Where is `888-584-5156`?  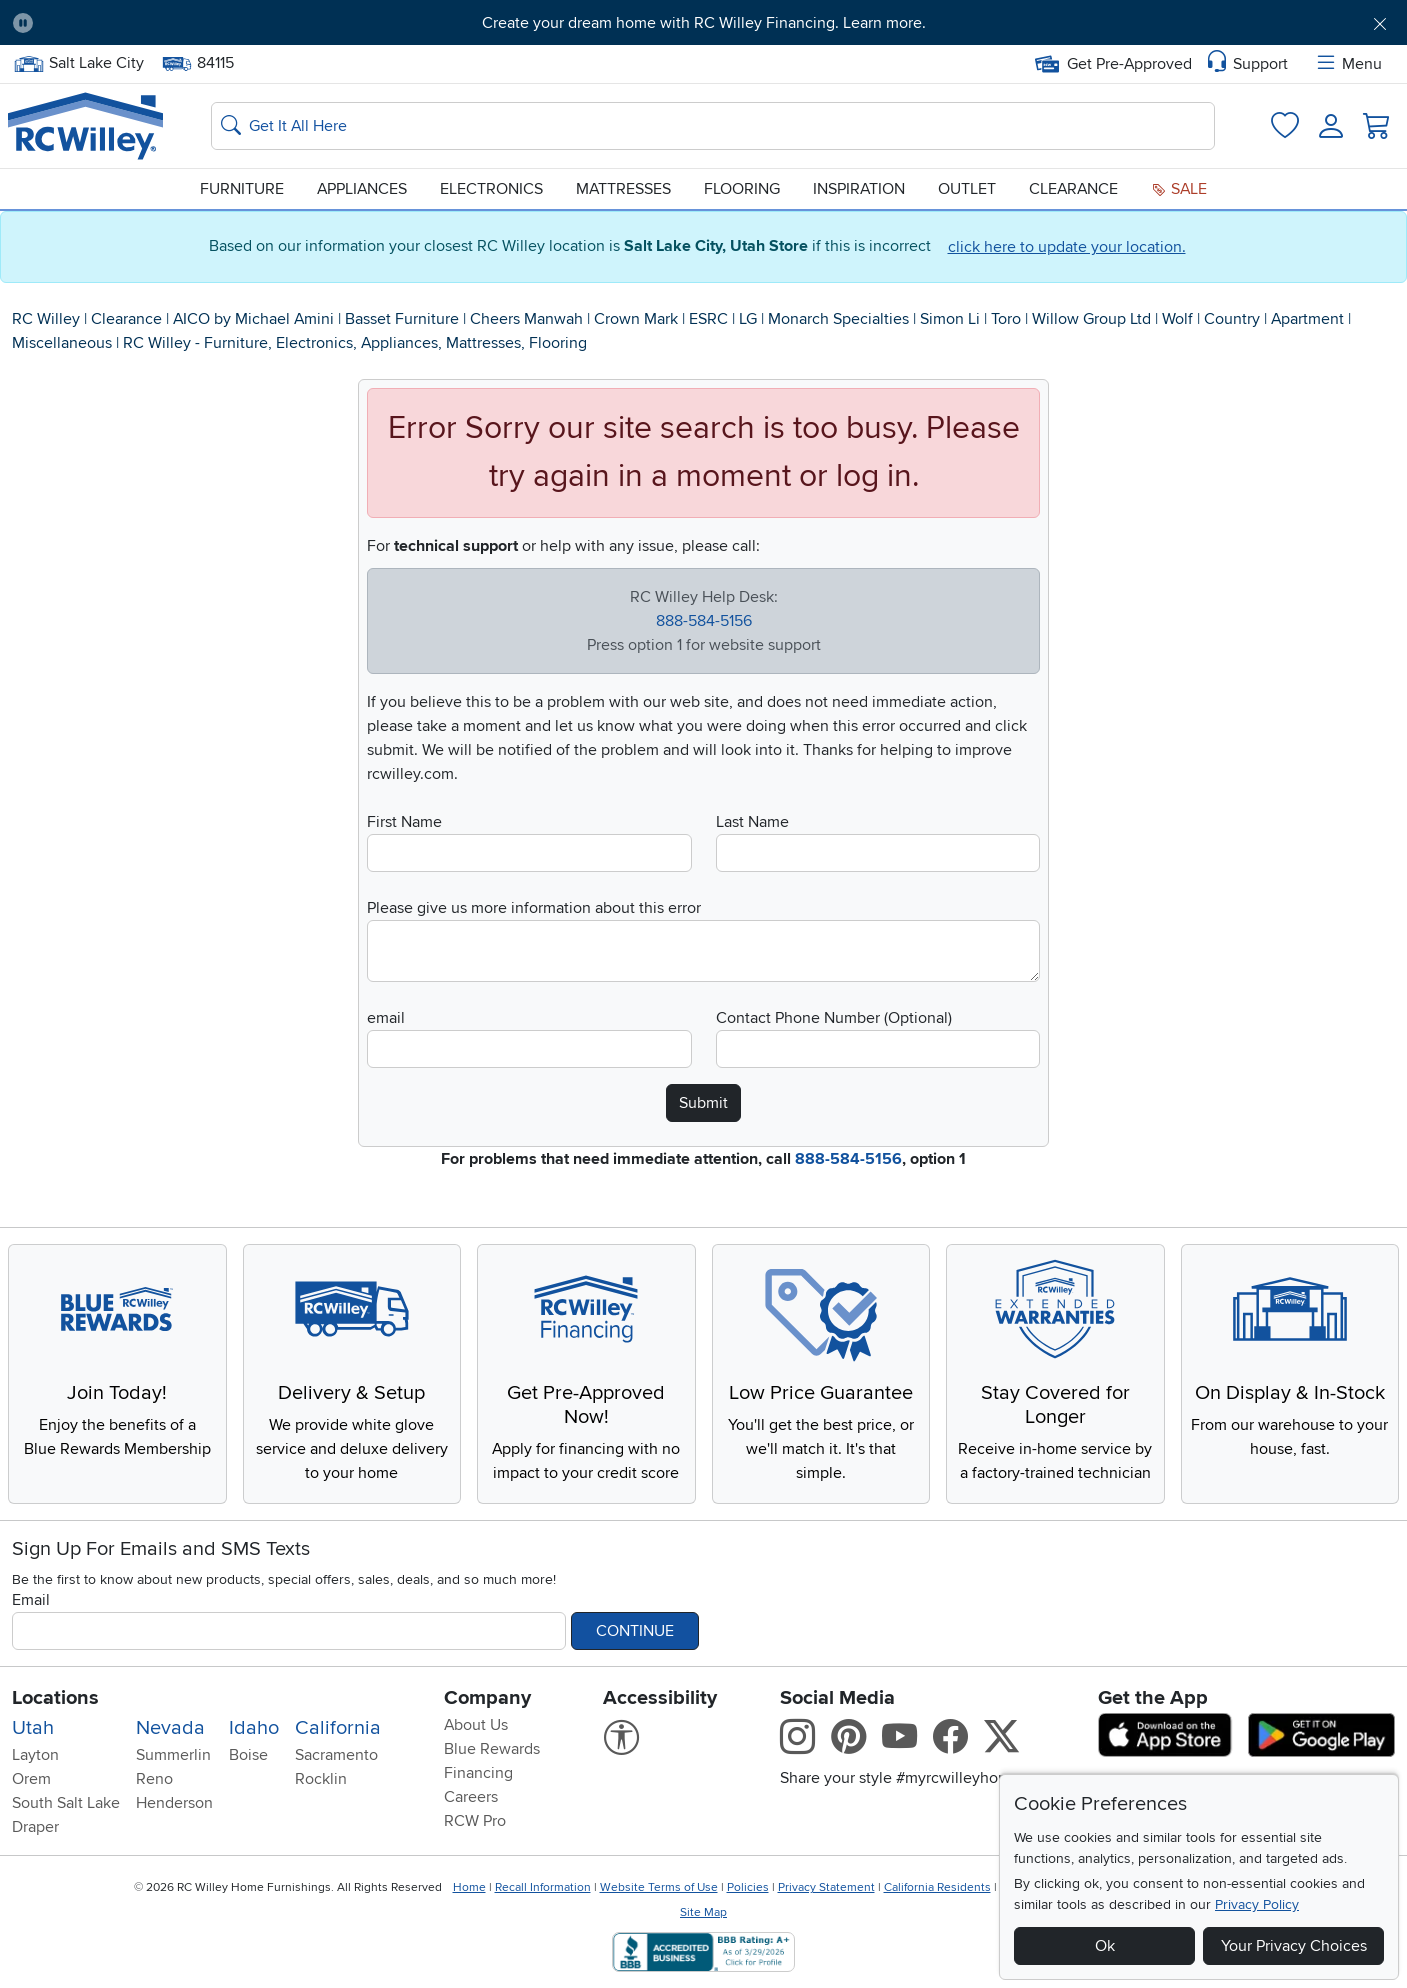 888-584-5156 is located at coordinates (704, 621).